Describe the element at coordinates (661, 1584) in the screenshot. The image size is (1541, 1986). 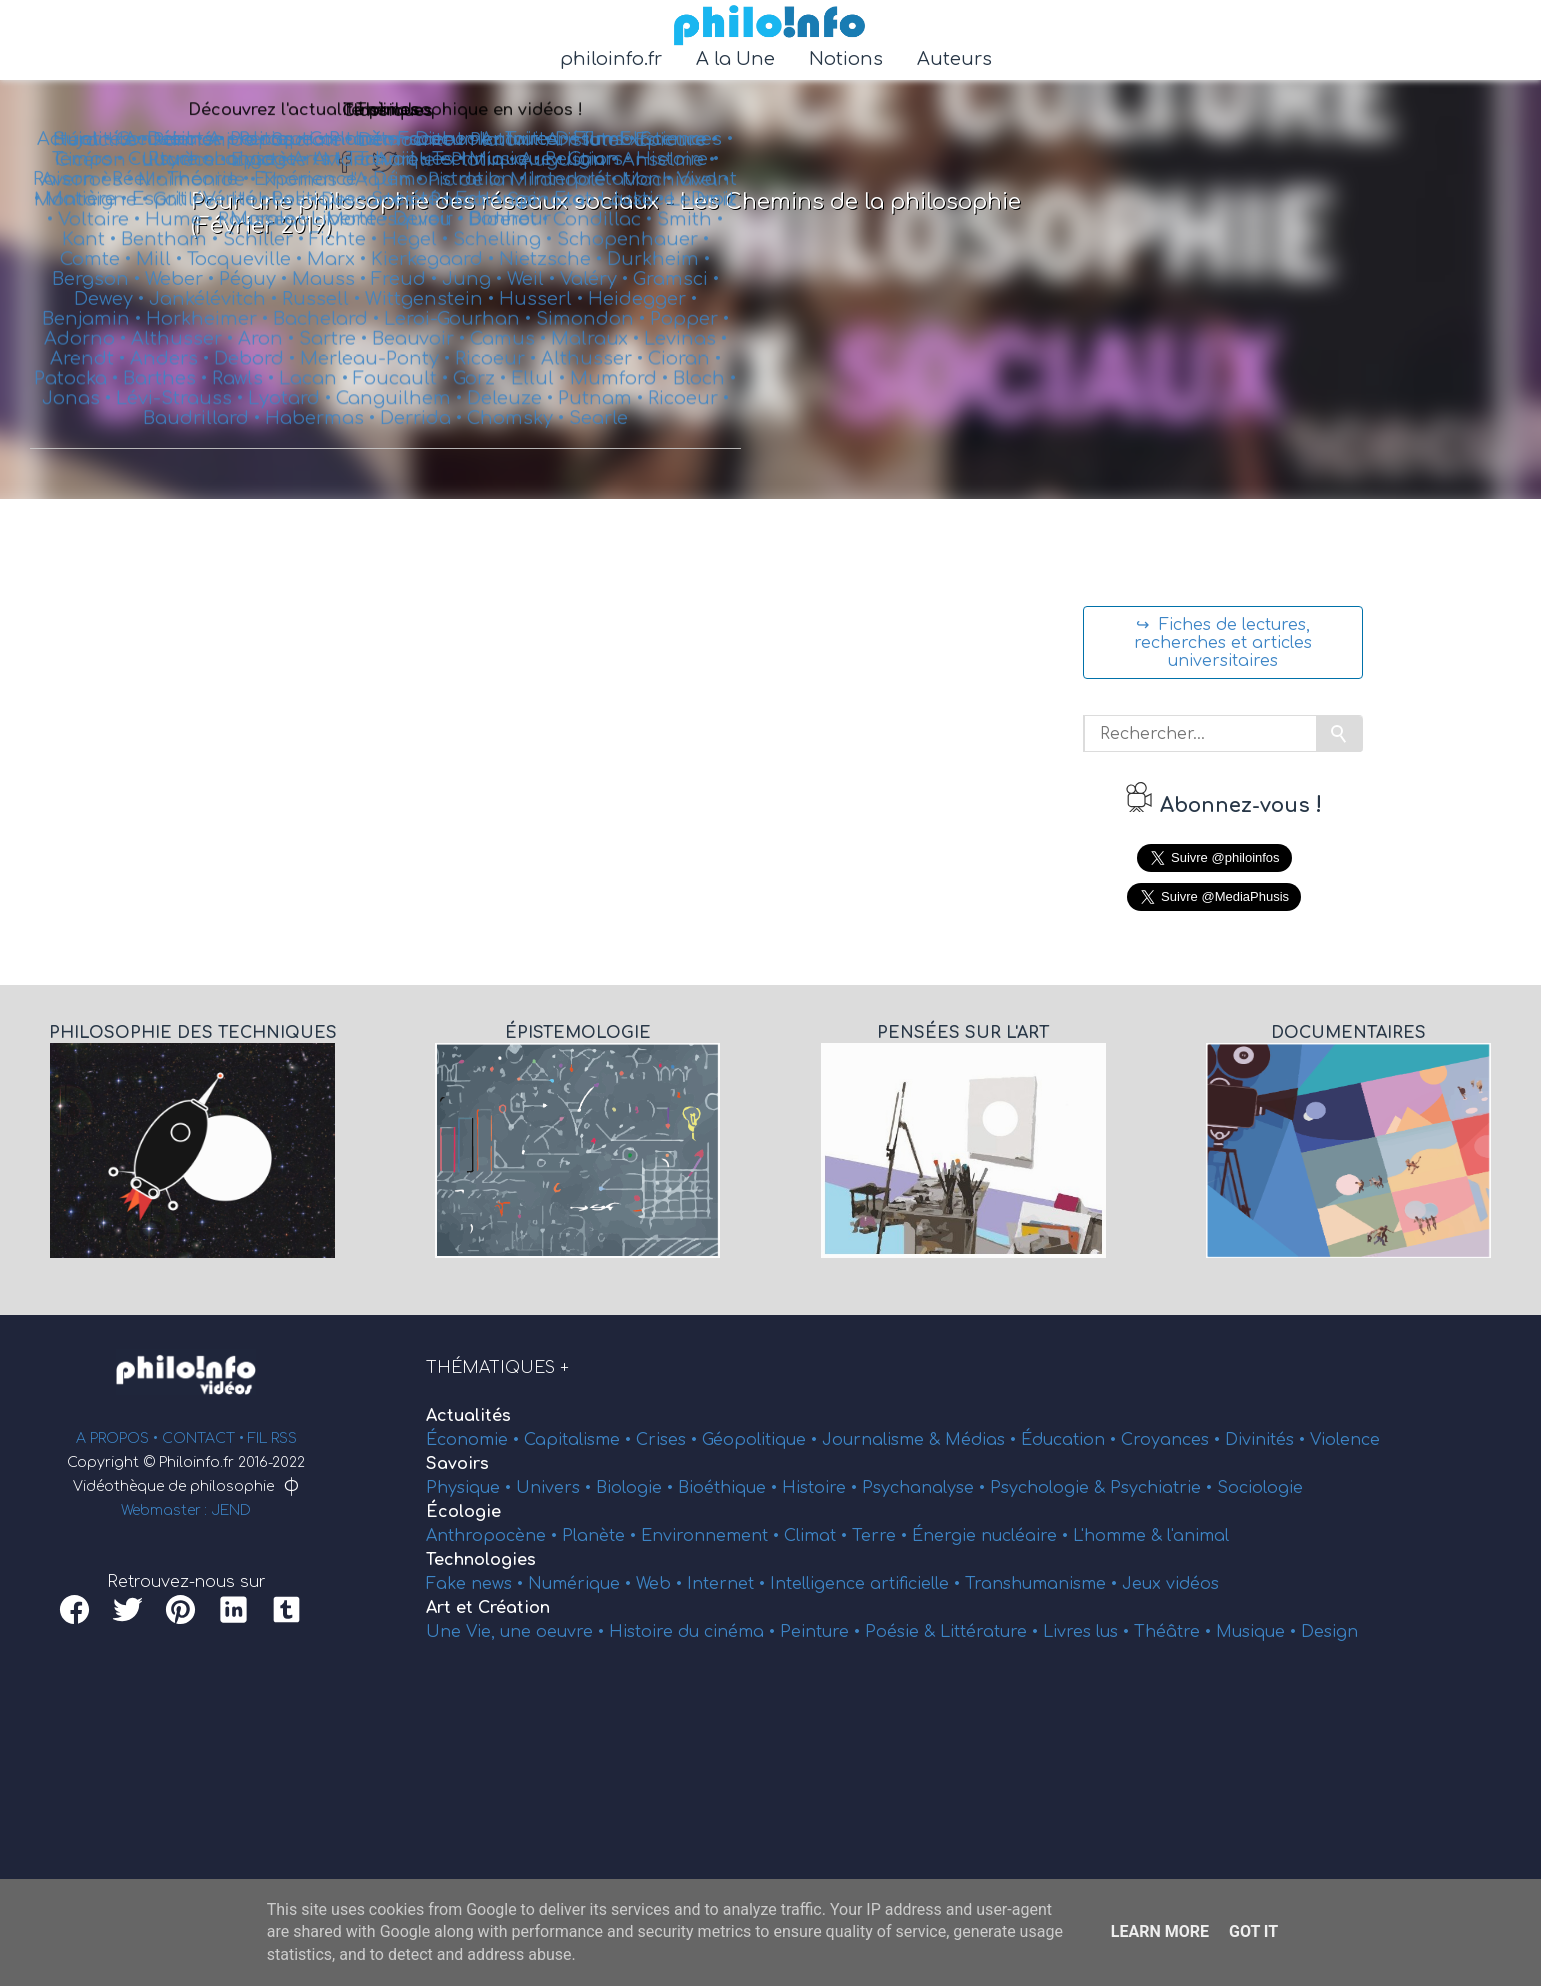
I see `Web •` at that location.